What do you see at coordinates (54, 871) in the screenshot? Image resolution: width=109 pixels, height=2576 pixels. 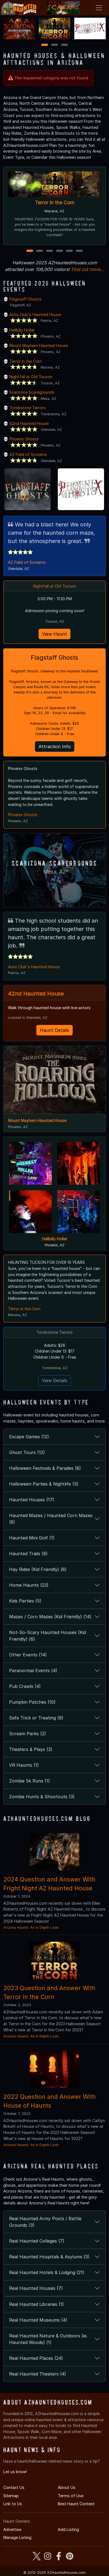 I see `Mesa, AZ` at bounding box center [54, 871].